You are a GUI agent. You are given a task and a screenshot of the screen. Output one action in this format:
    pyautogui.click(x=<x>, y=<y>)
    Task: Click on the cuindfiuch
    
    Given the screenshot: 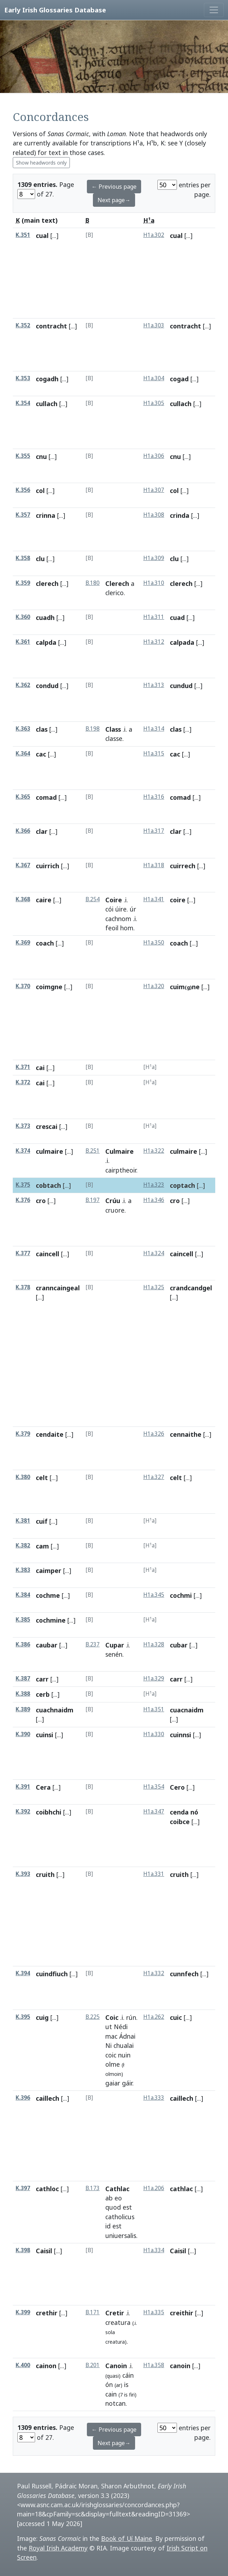 What is the action you would take?
    pyautogui.click(x=52, y=1974)
    